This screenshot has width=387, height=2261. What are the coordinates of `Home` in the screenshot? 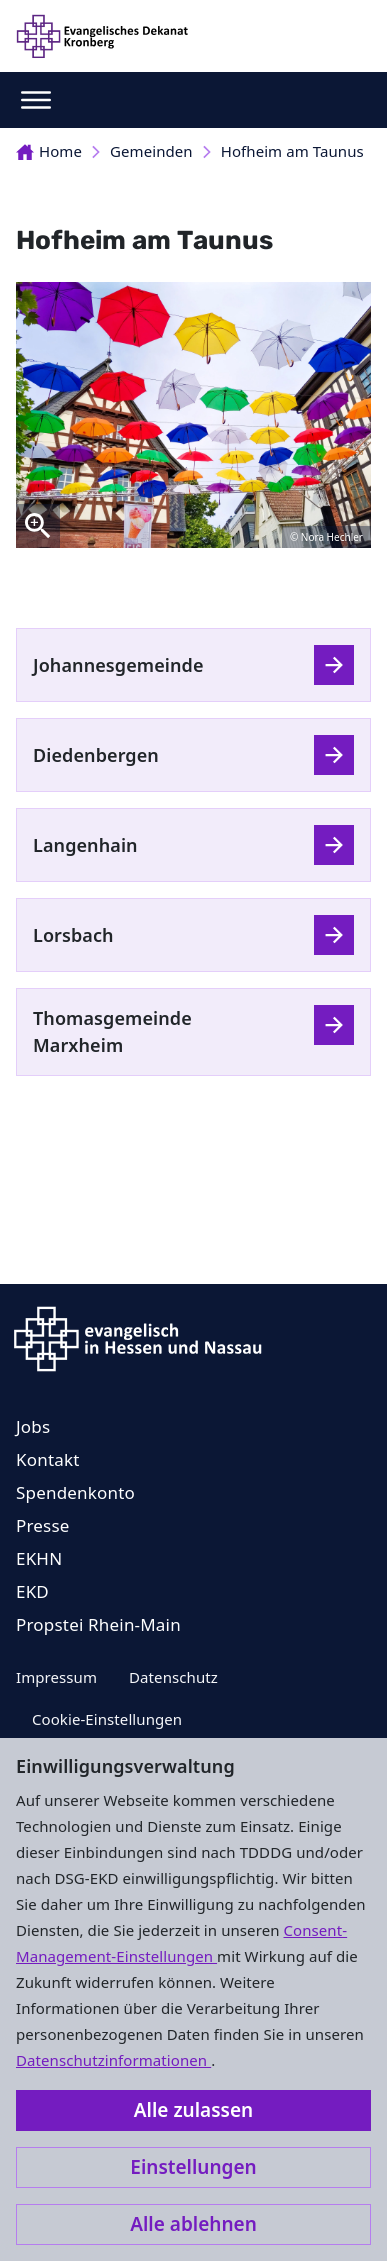 It's located at (49, 151).